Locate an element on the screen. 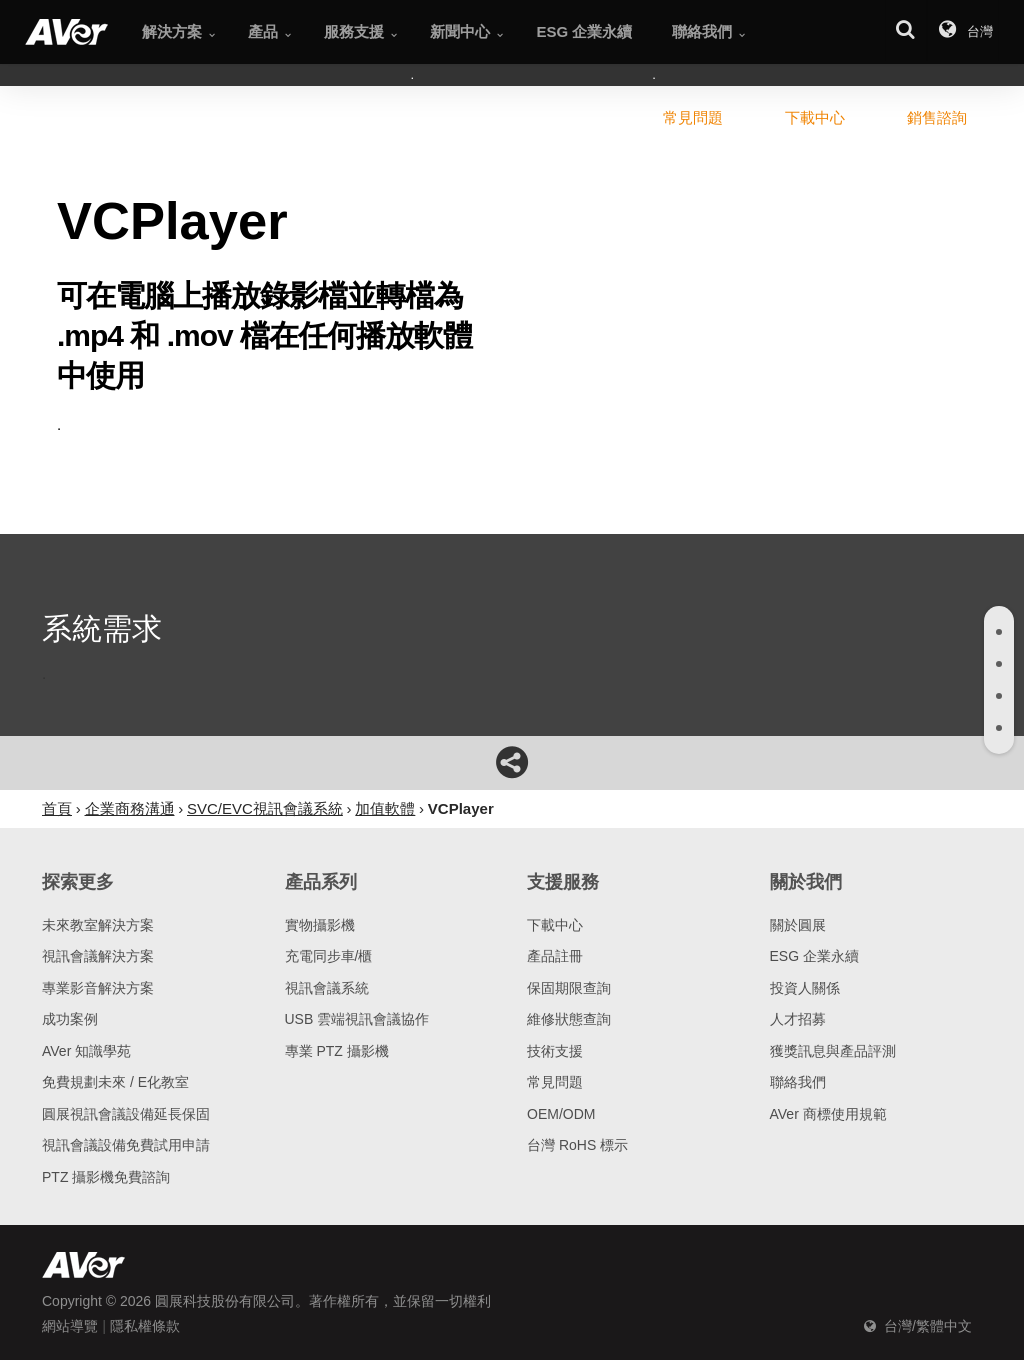 The height and width of the screenshot is (1360, 1024). 投資人關係 is located at coordinates (805, 988).